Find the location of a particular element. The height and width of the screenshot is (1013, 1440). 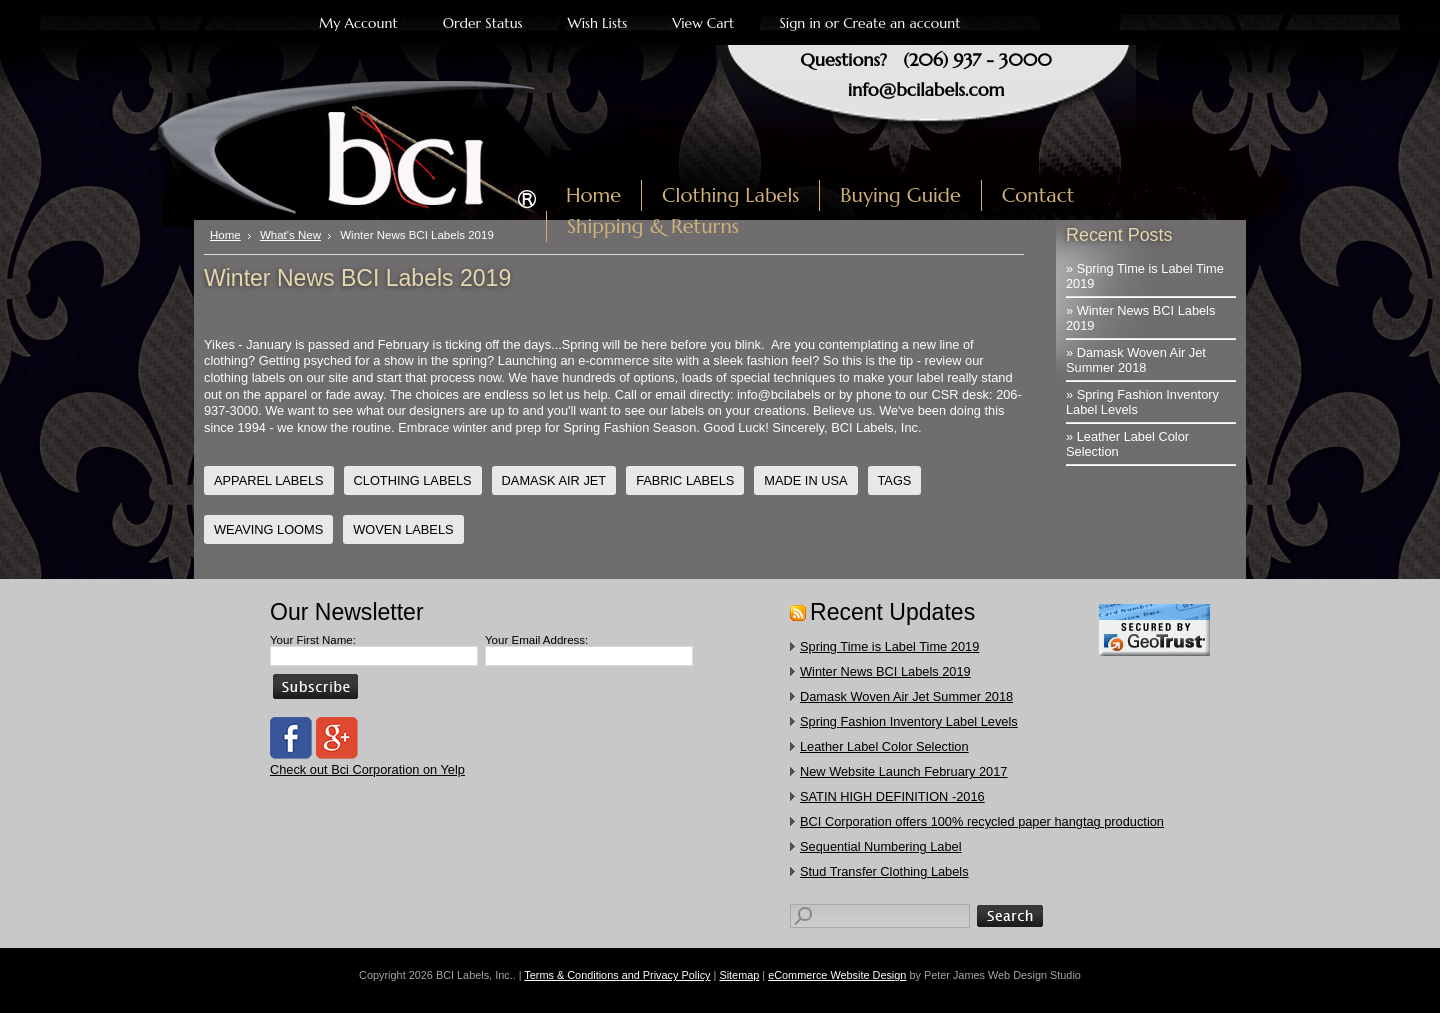

View Cart is located at coordinates (703, 23).